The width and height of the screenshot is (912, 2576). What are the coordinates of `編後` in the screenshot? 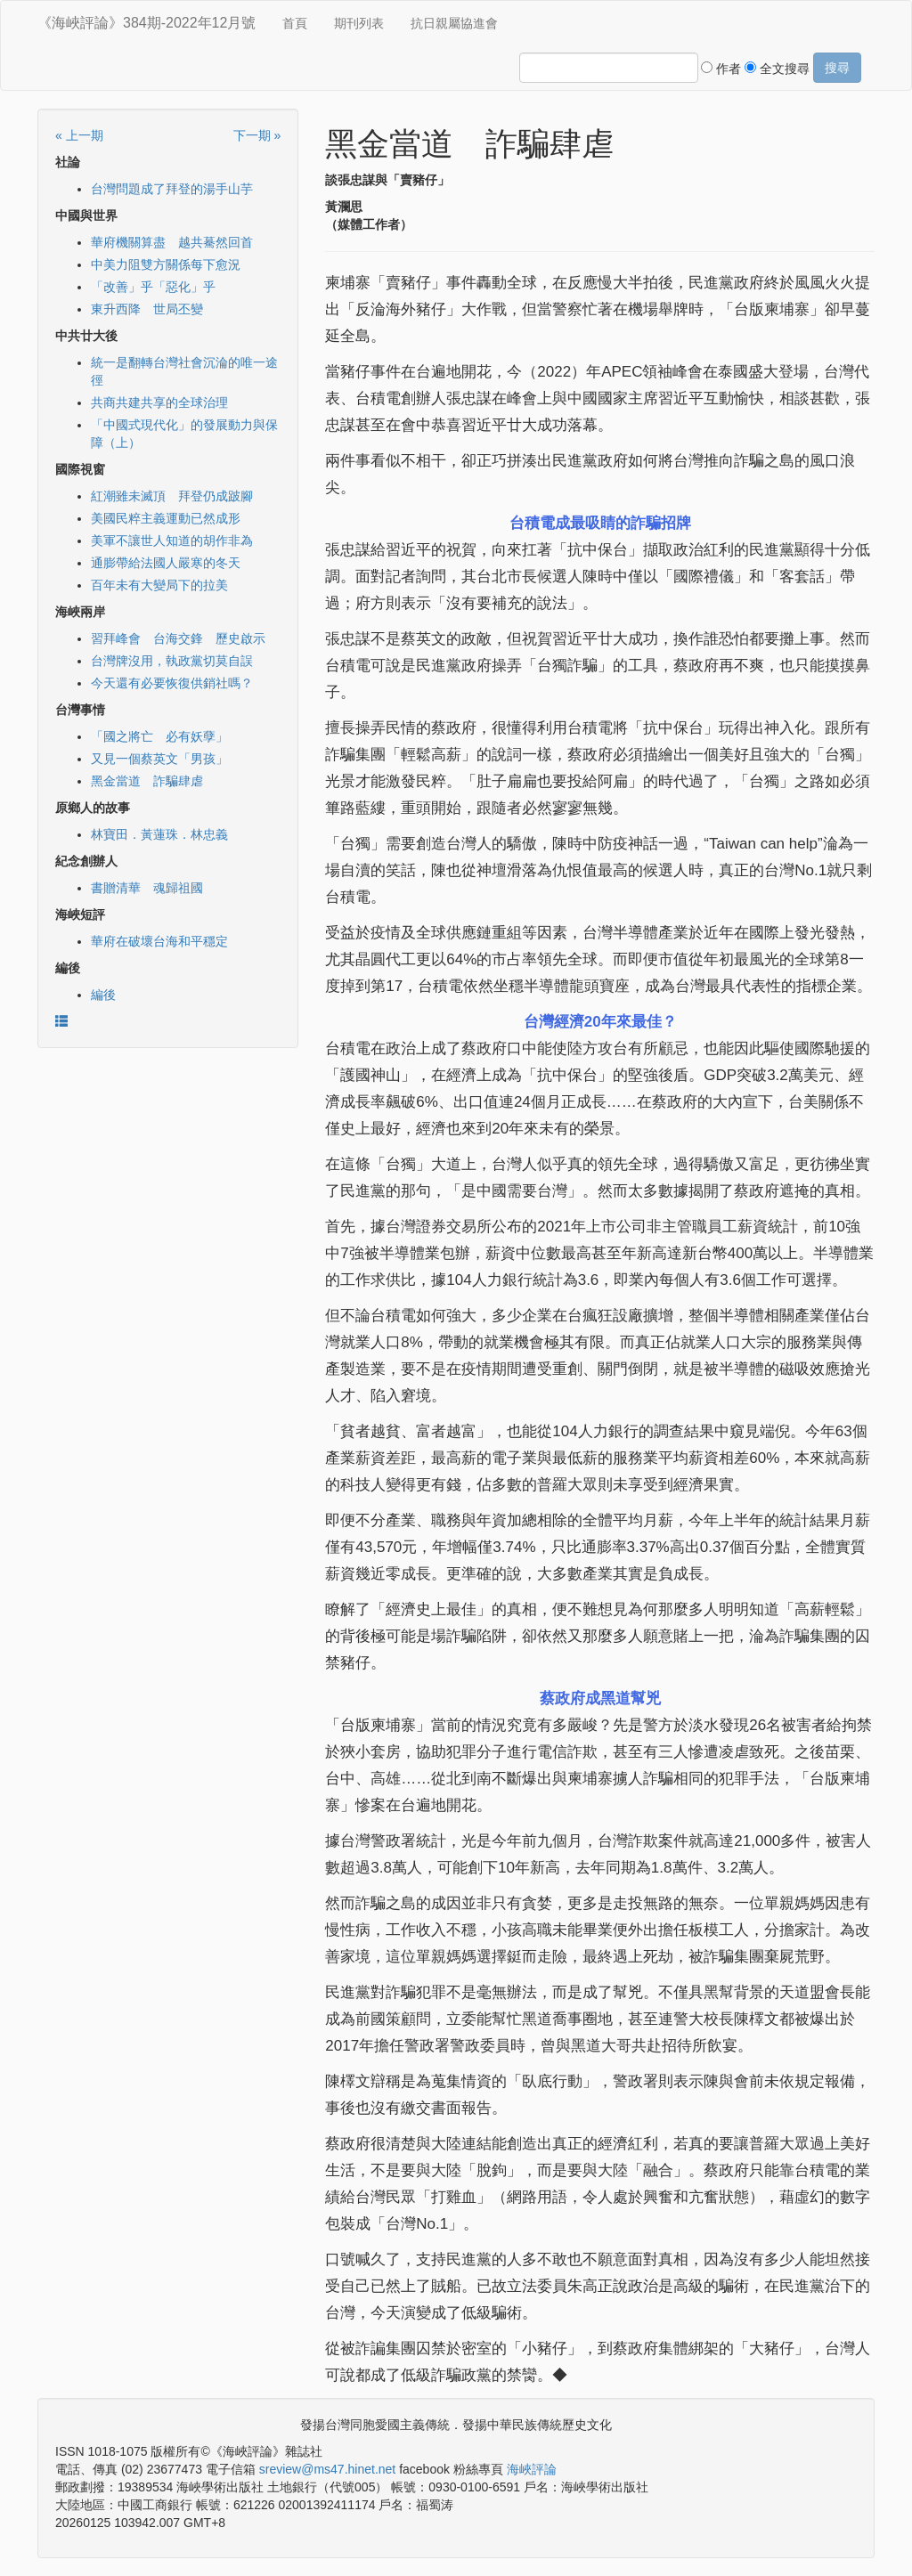 It's located at (103, 994).